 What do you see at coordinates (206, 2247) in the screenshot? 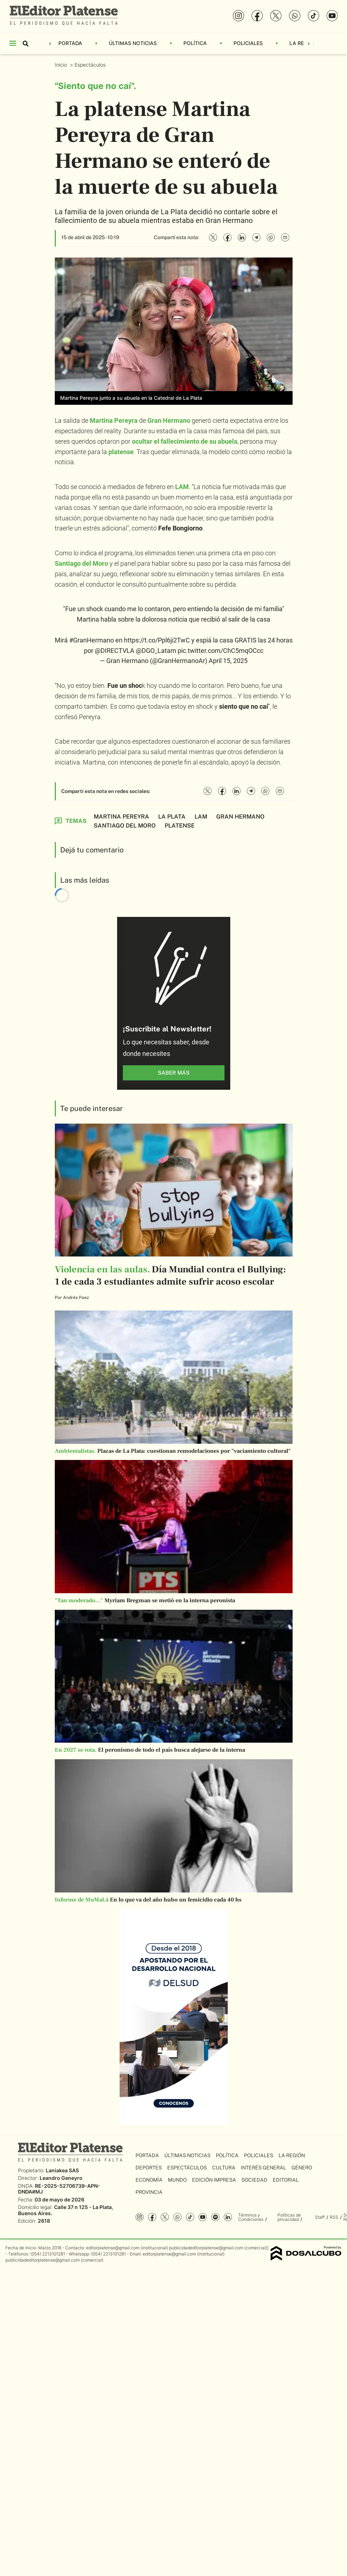
I see `publicidadeditorplatense@gmail.com` at bounding box center [206, 2247].